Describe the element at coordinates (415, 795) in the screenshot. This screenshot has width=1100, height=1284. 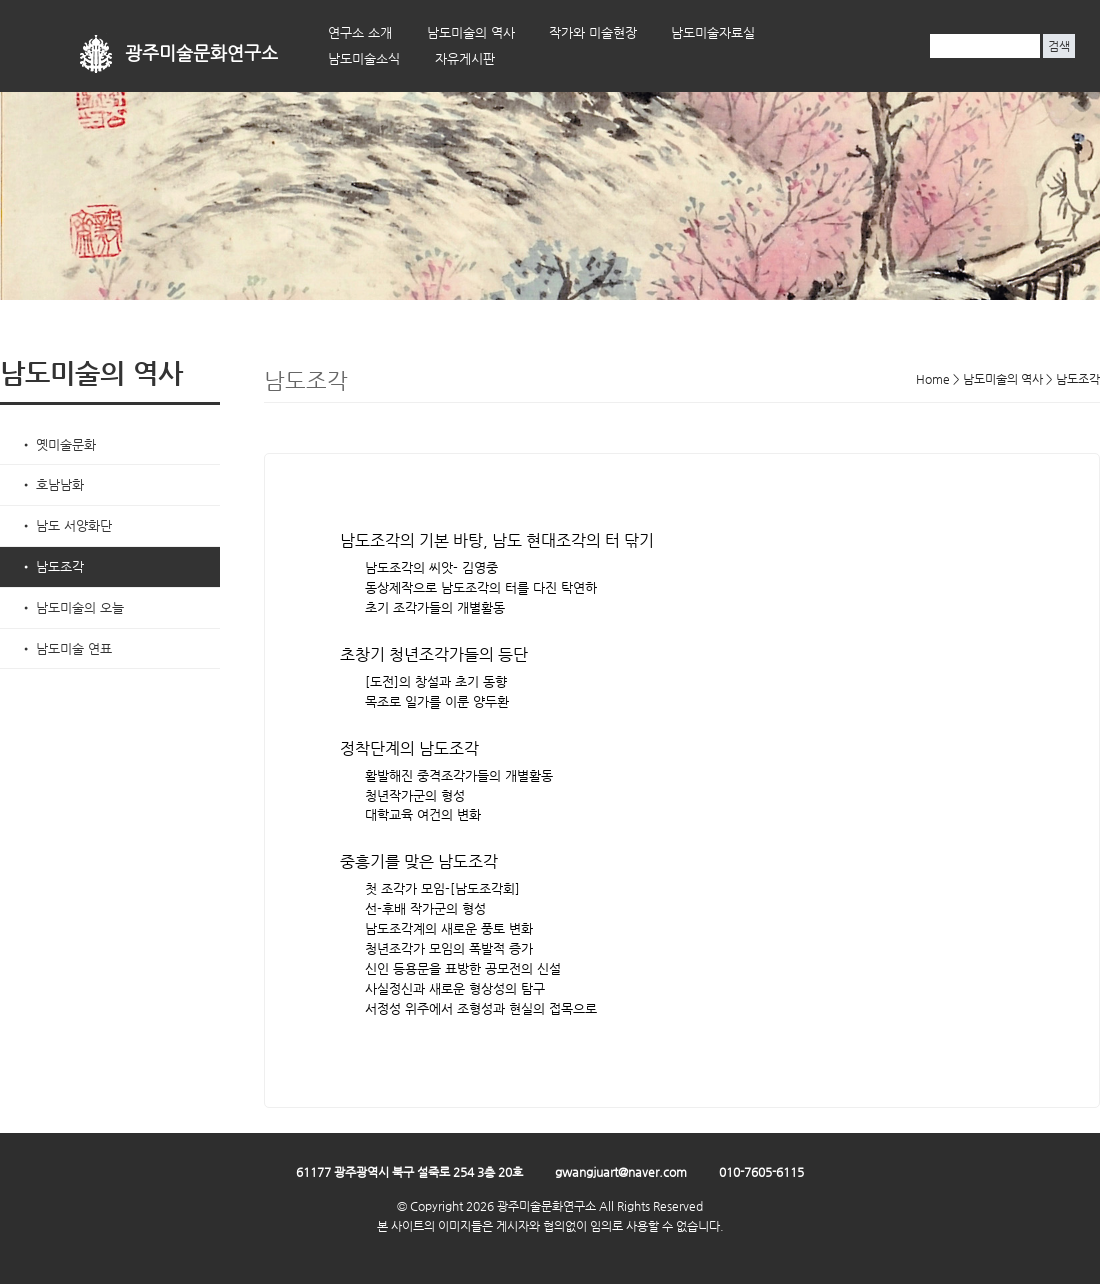
I see `청년작가군의 형성` at that location.